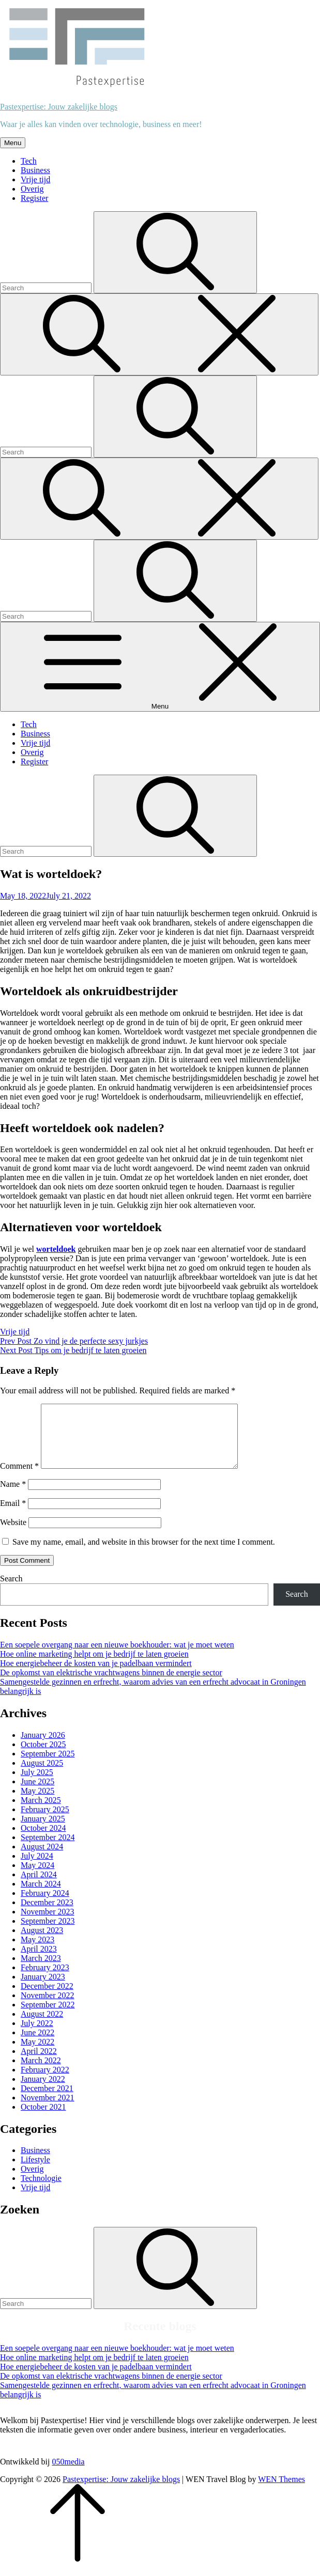 The height and width of the screenshot is (2576, 320). What do you see at coordinates (47, 2100) in the screenshot?
I see `December 2021` at bounding box center [47, 2100].